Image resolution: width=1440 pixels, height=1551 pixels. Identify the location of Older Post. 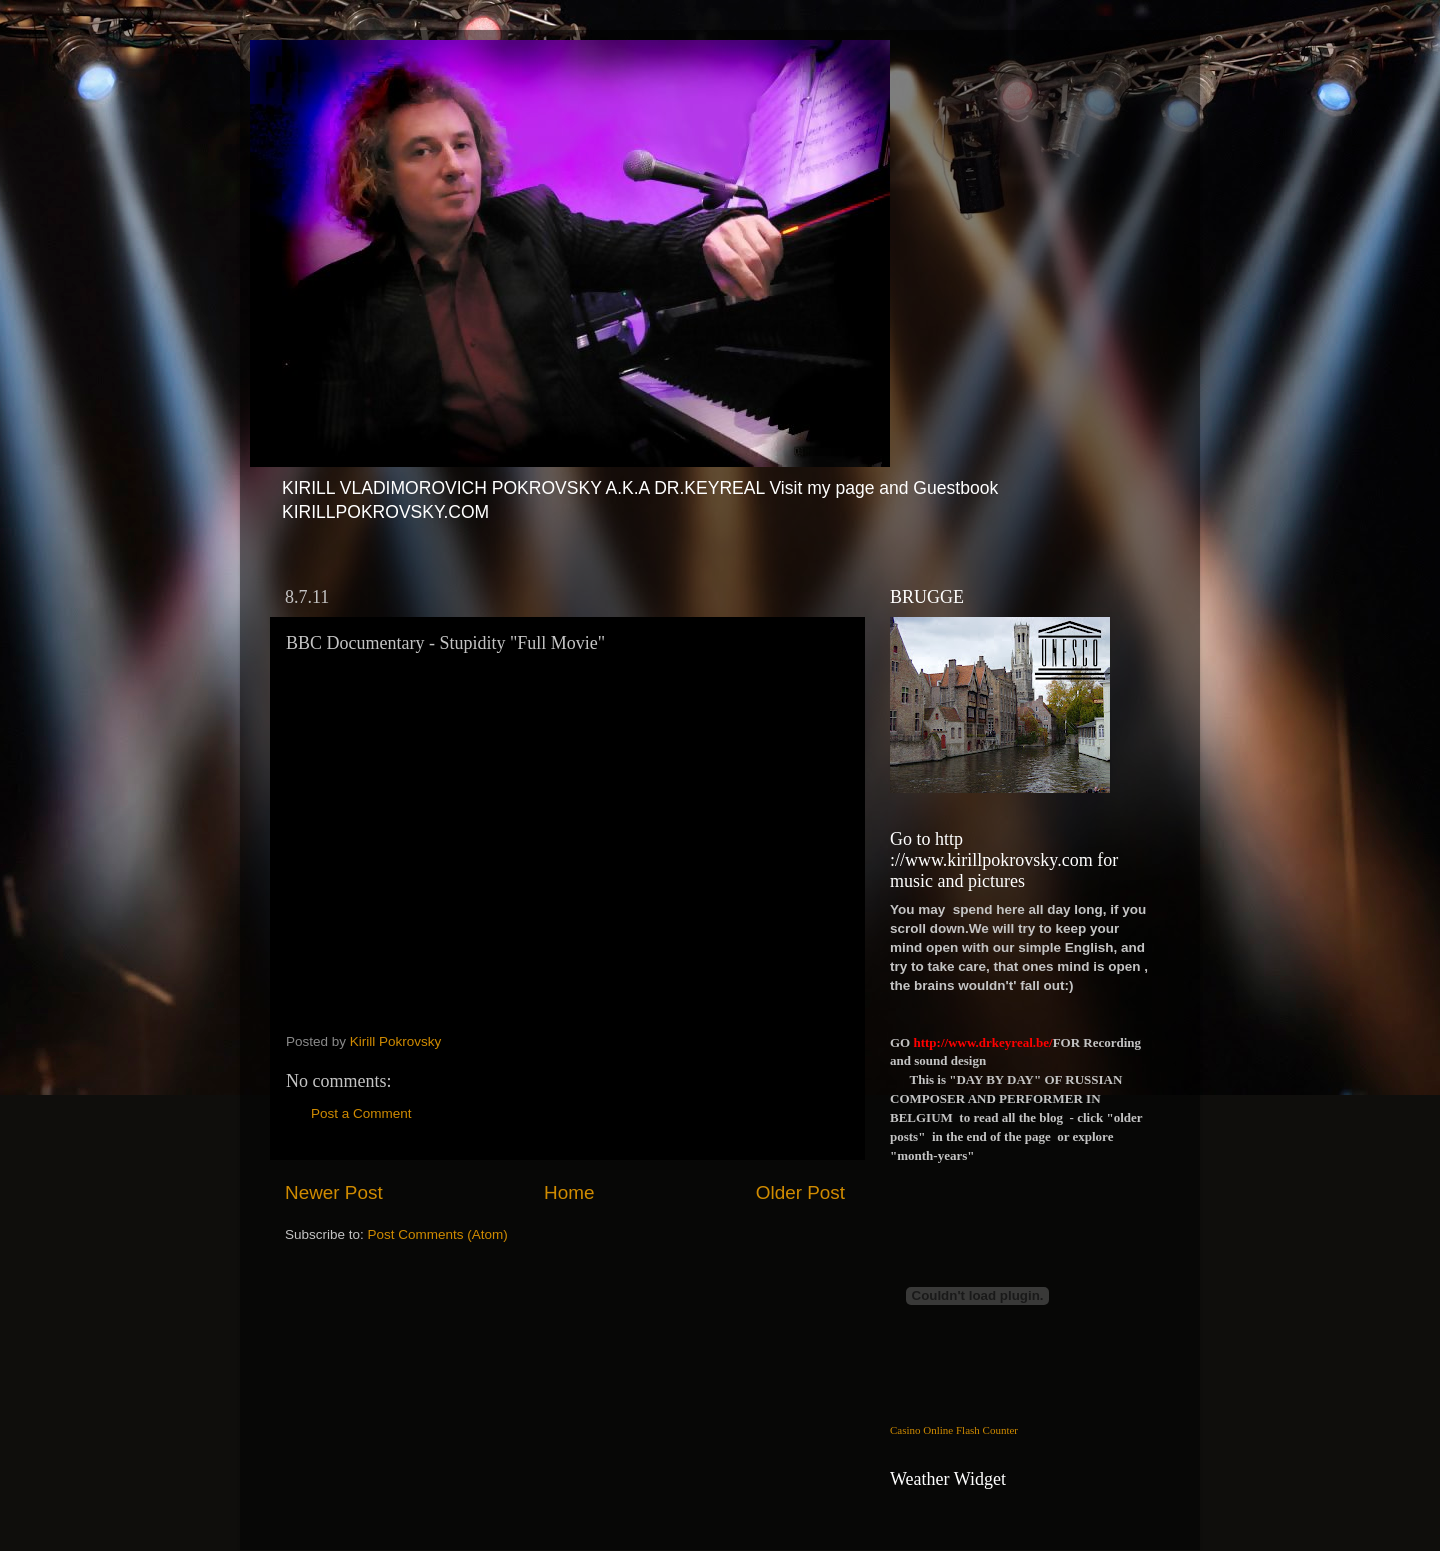
(800, 1192).